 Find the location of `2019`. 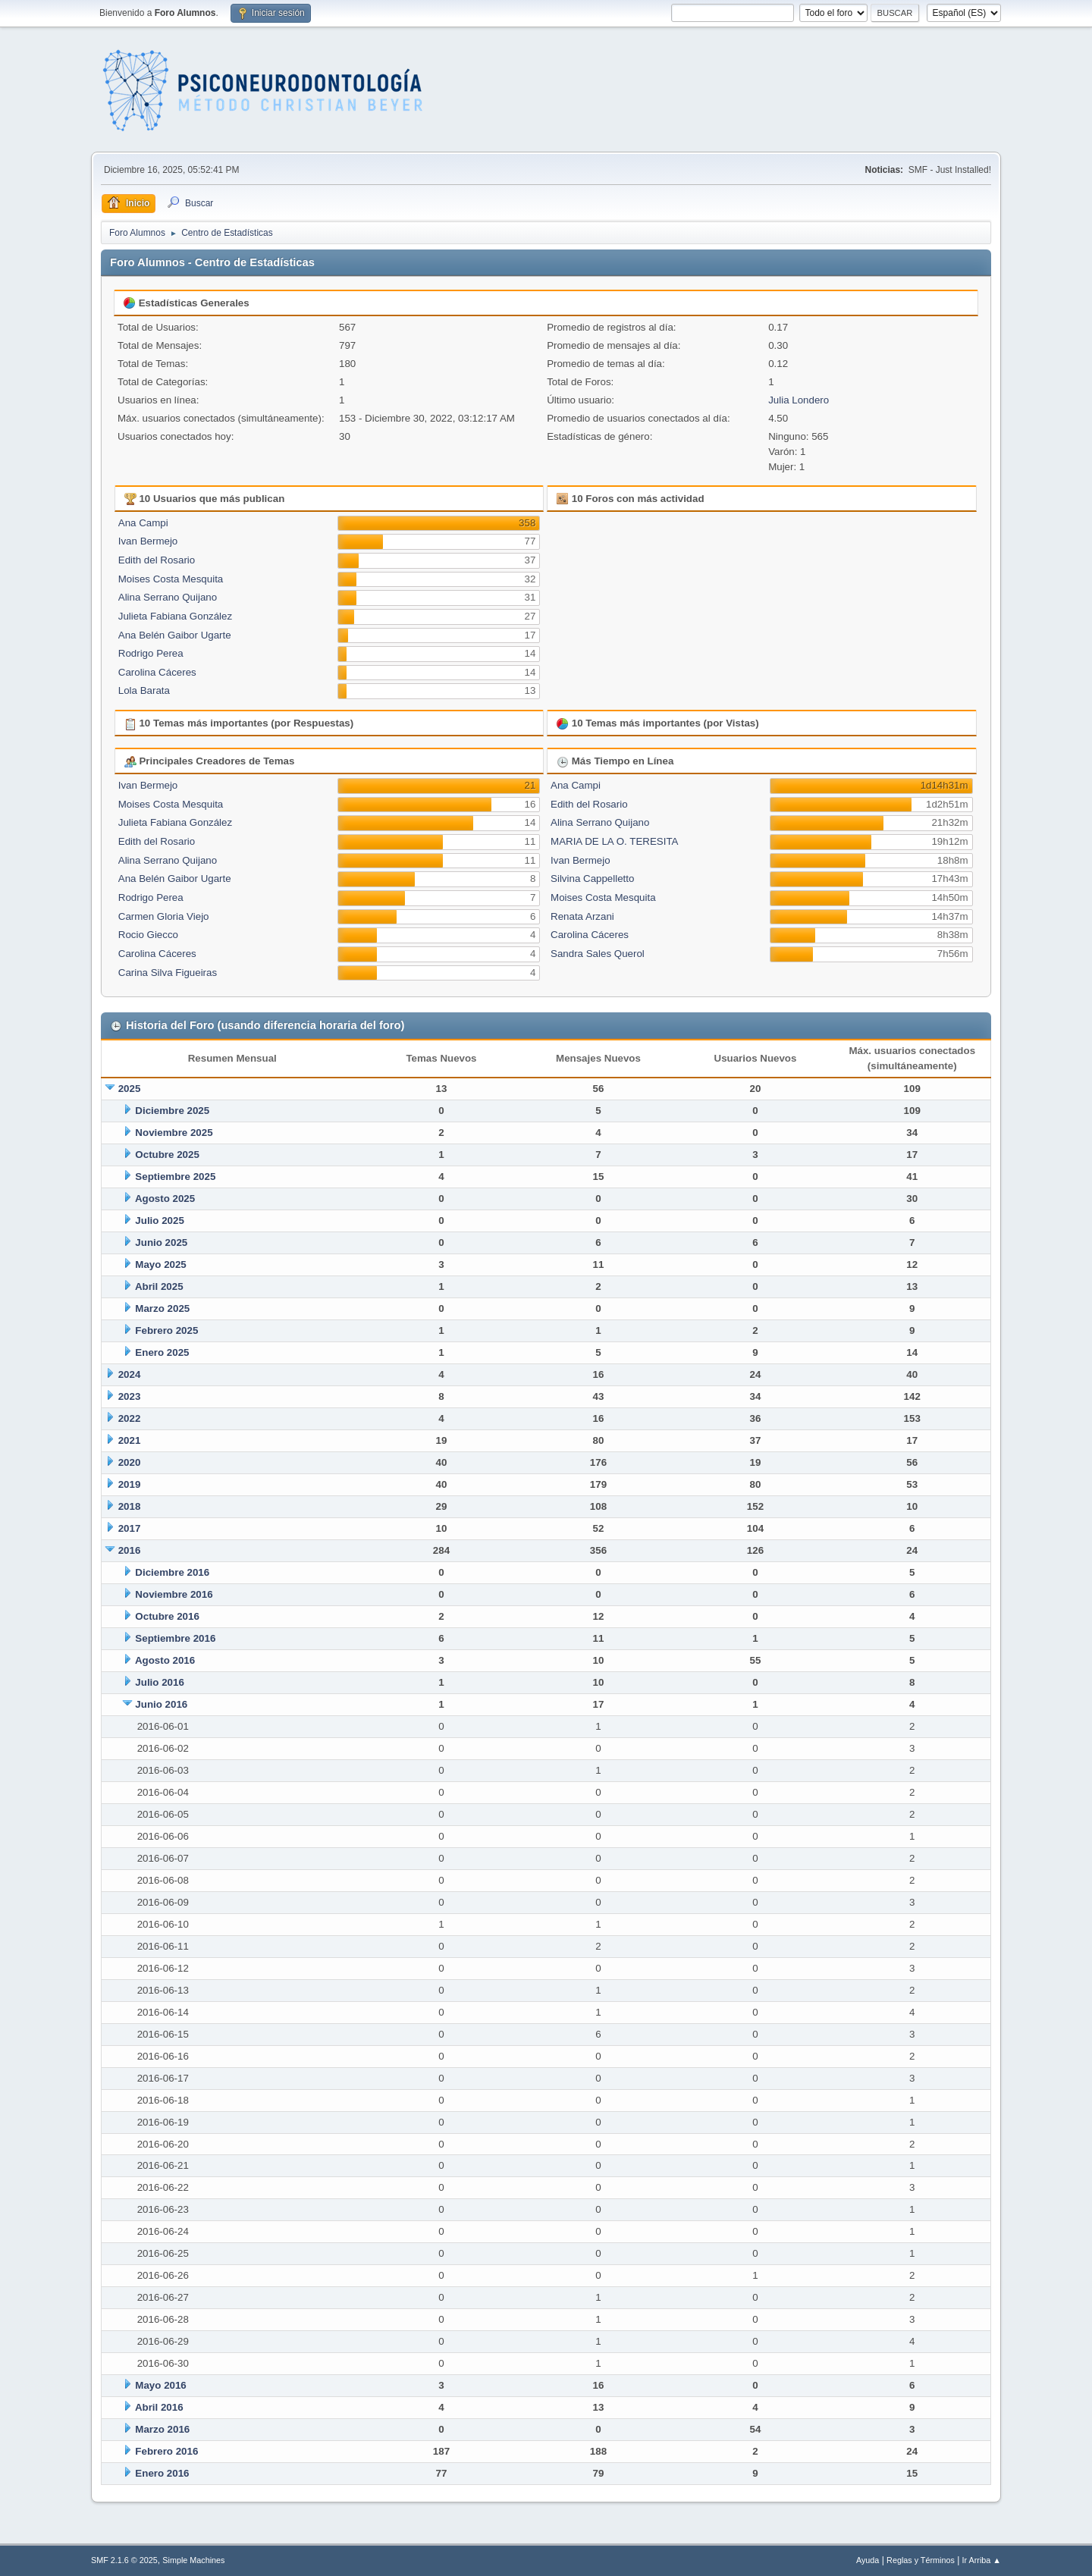

2019 is located at coordinates (129, 1484).